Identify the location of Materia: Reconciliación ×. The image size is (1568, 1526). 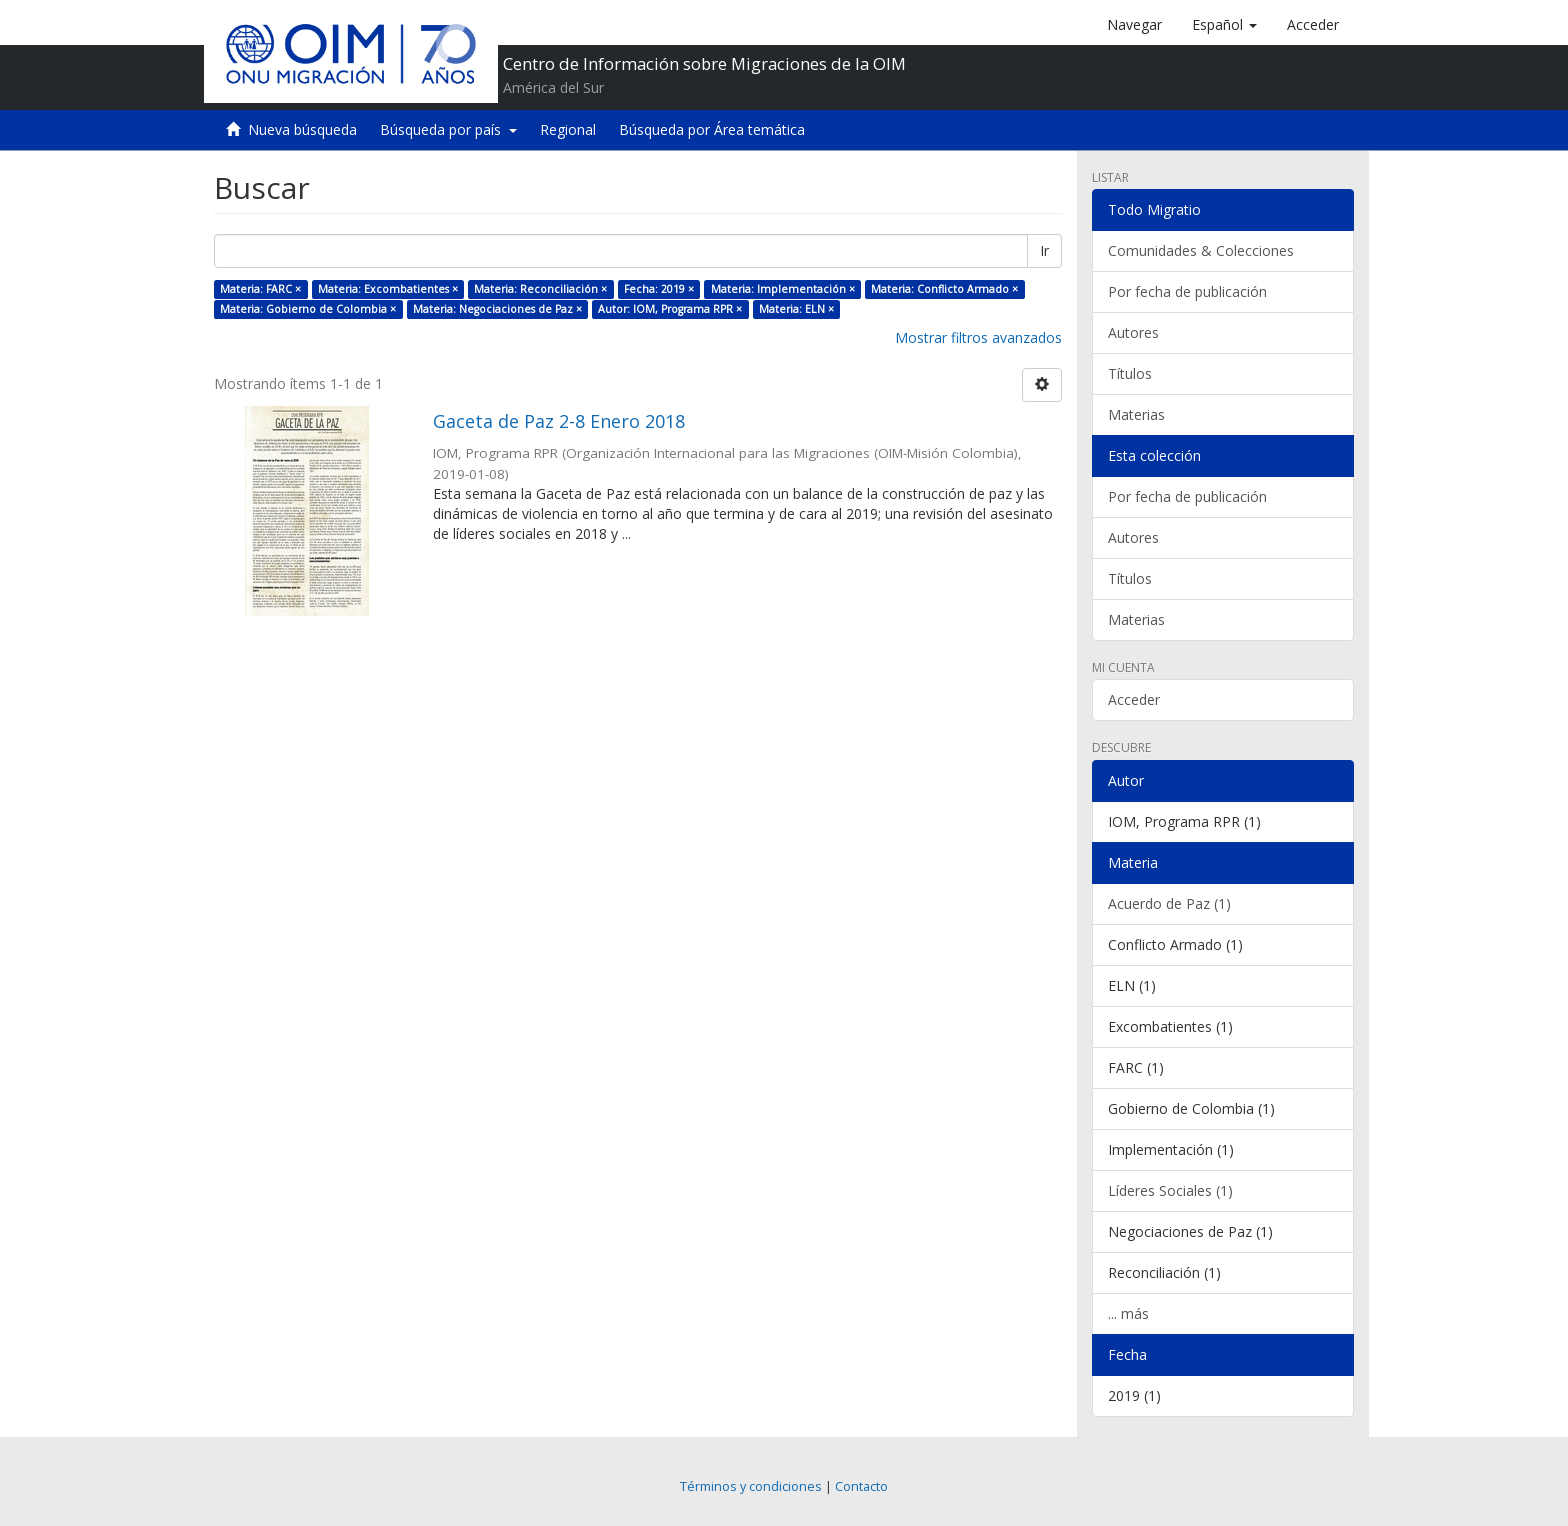
(540, 289).